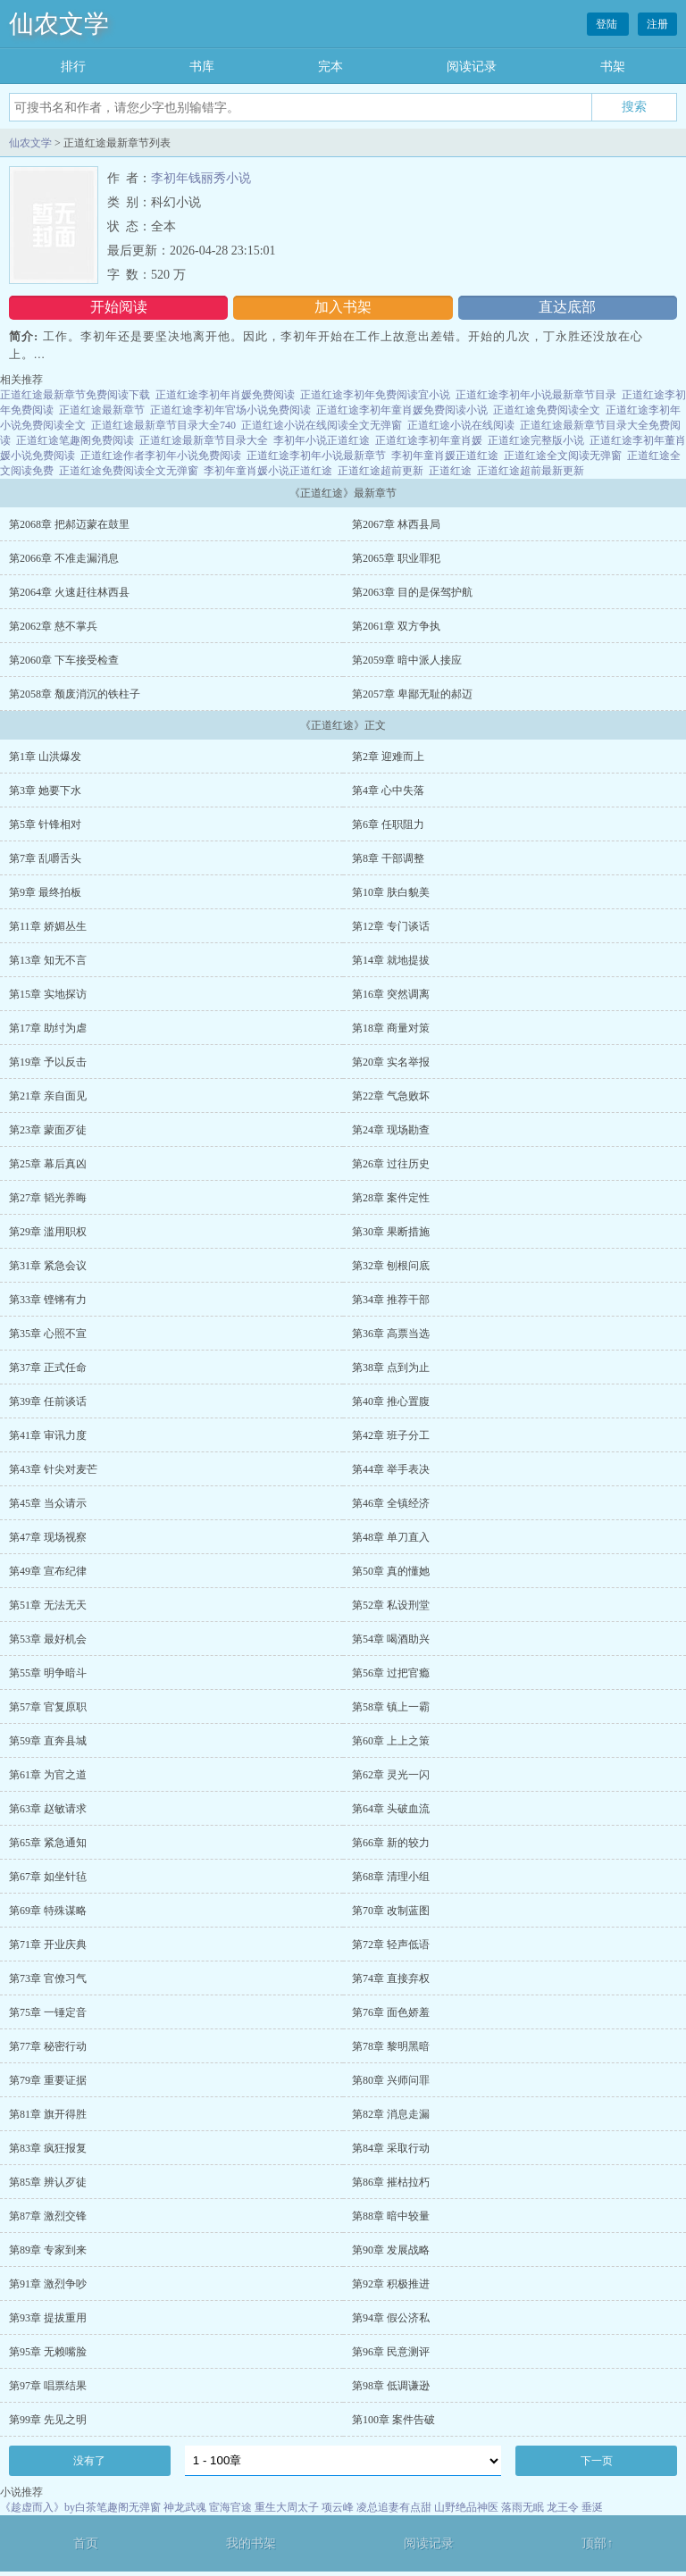 The width and height of the screenshot is (686, 2576). Describe the element at coordinates (102, 410) in the screenshot. I see `正道红途最新章节` at that location.